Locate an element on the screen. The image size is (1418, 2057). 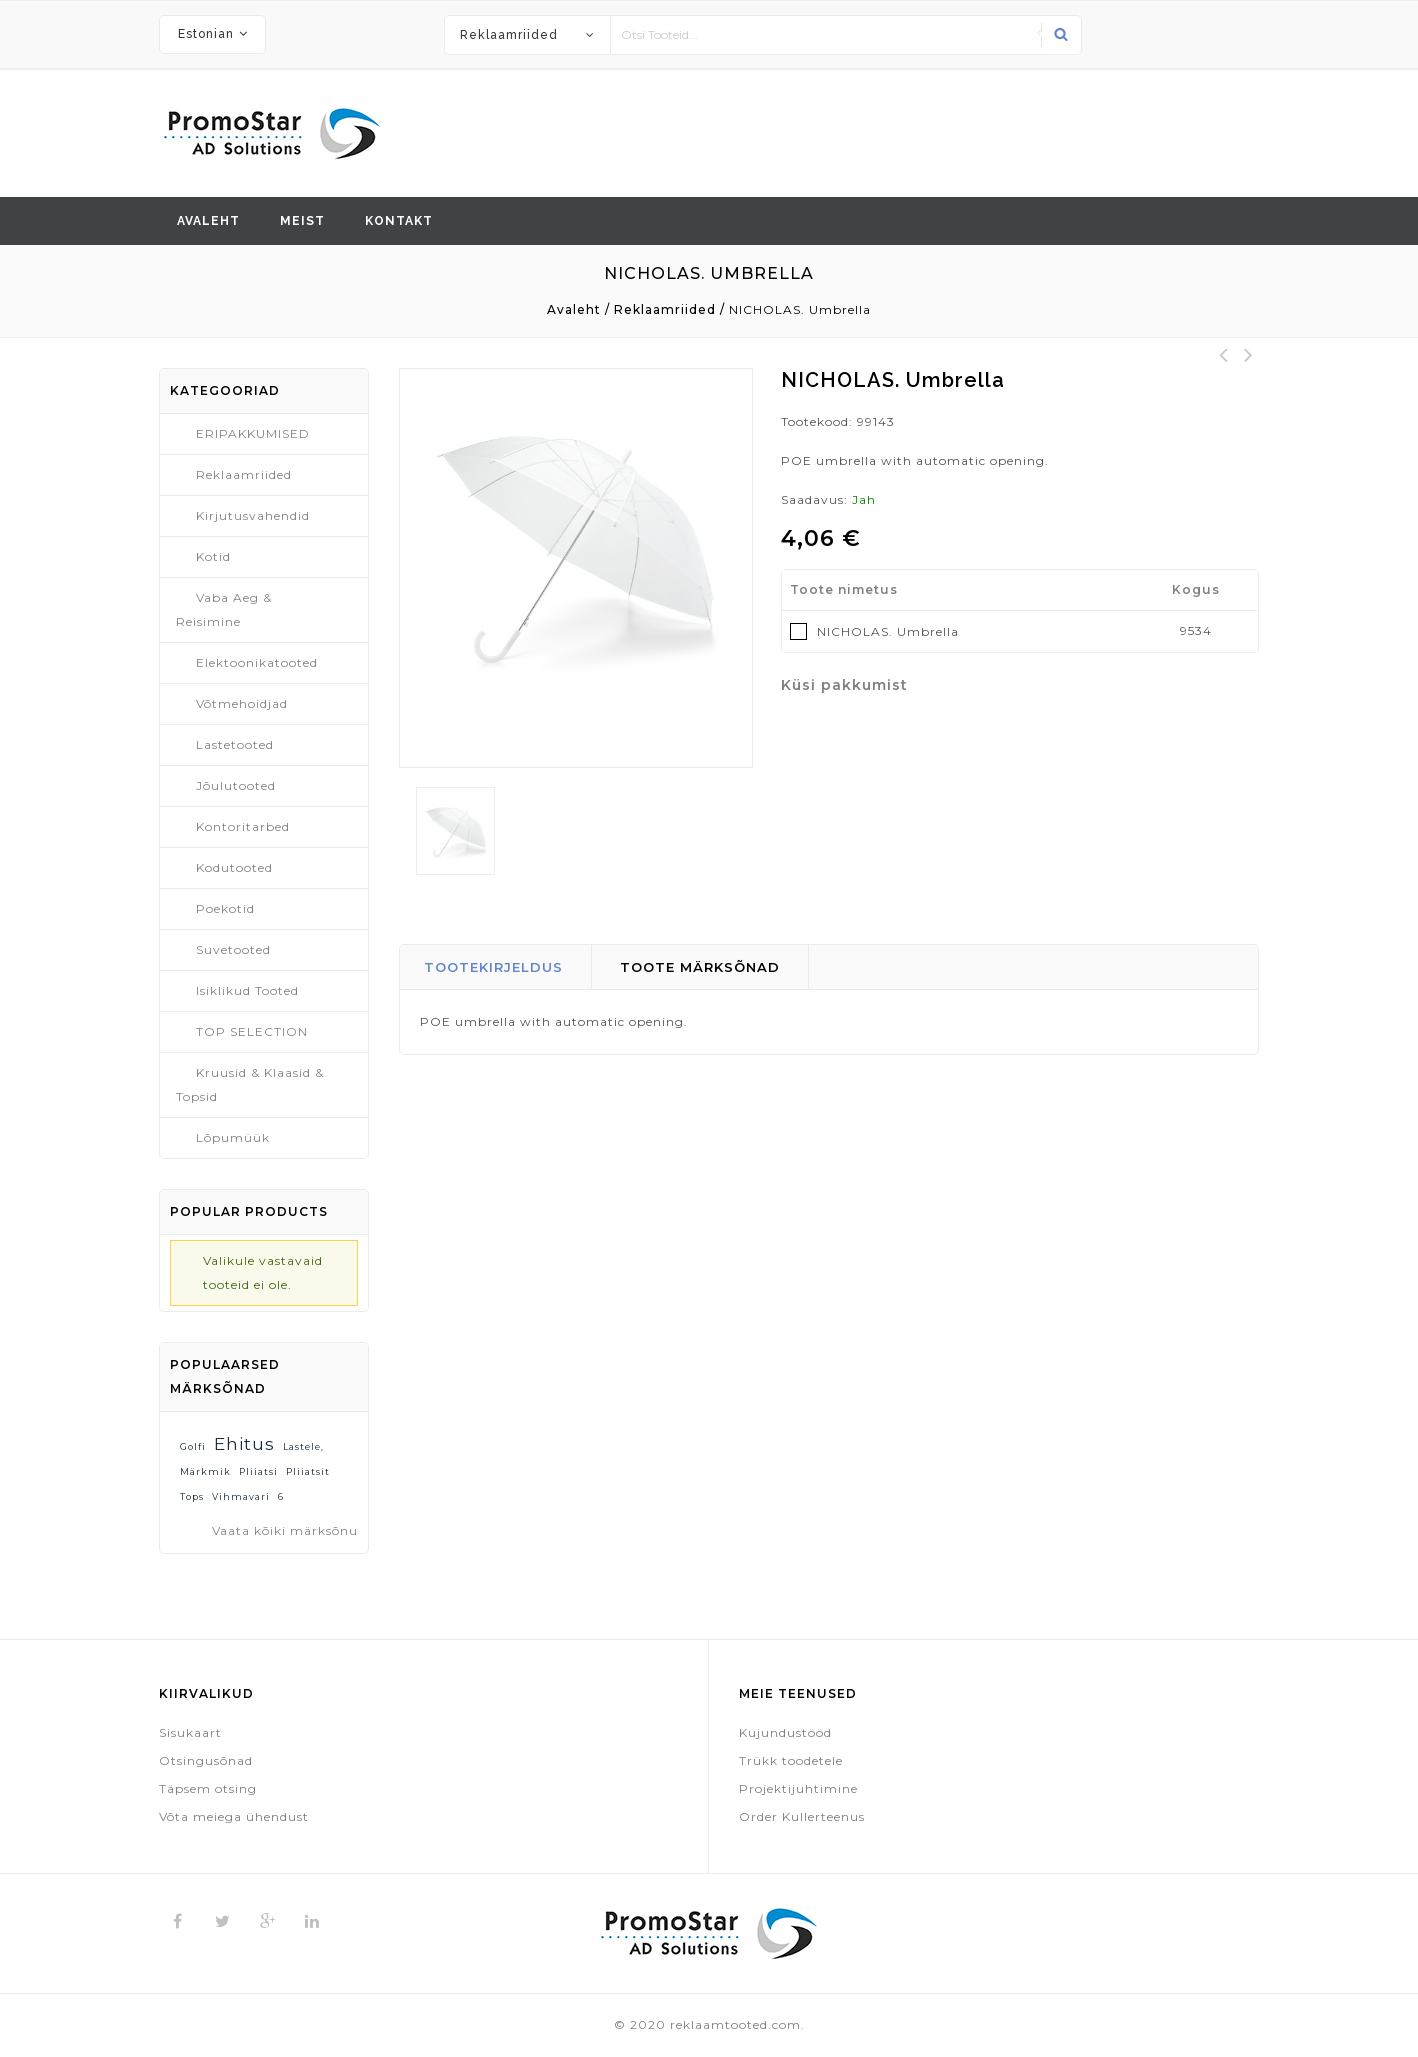
Sisukaart is located at coordinates (190, 1732).